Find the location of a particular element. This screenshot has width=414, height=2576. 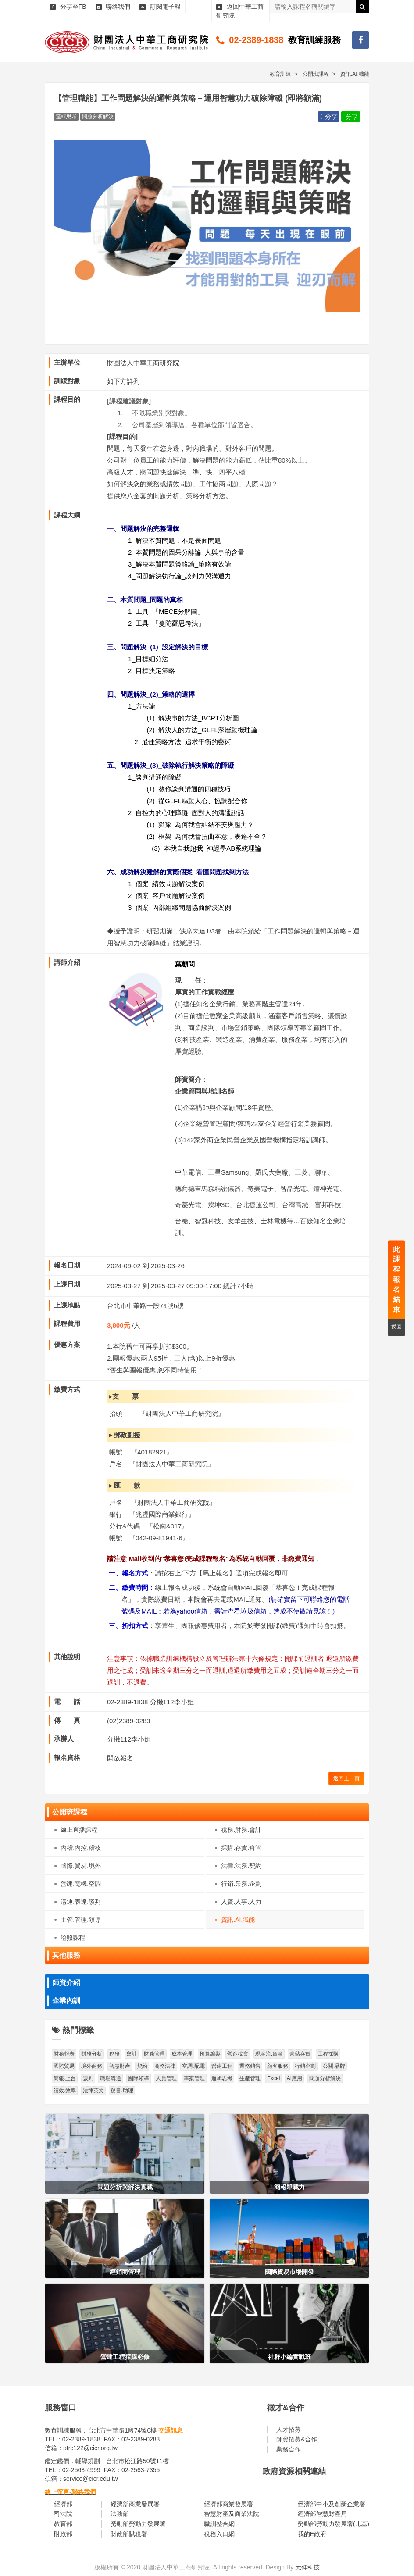

稅務入口網 is located at coordinates (219, 2533).